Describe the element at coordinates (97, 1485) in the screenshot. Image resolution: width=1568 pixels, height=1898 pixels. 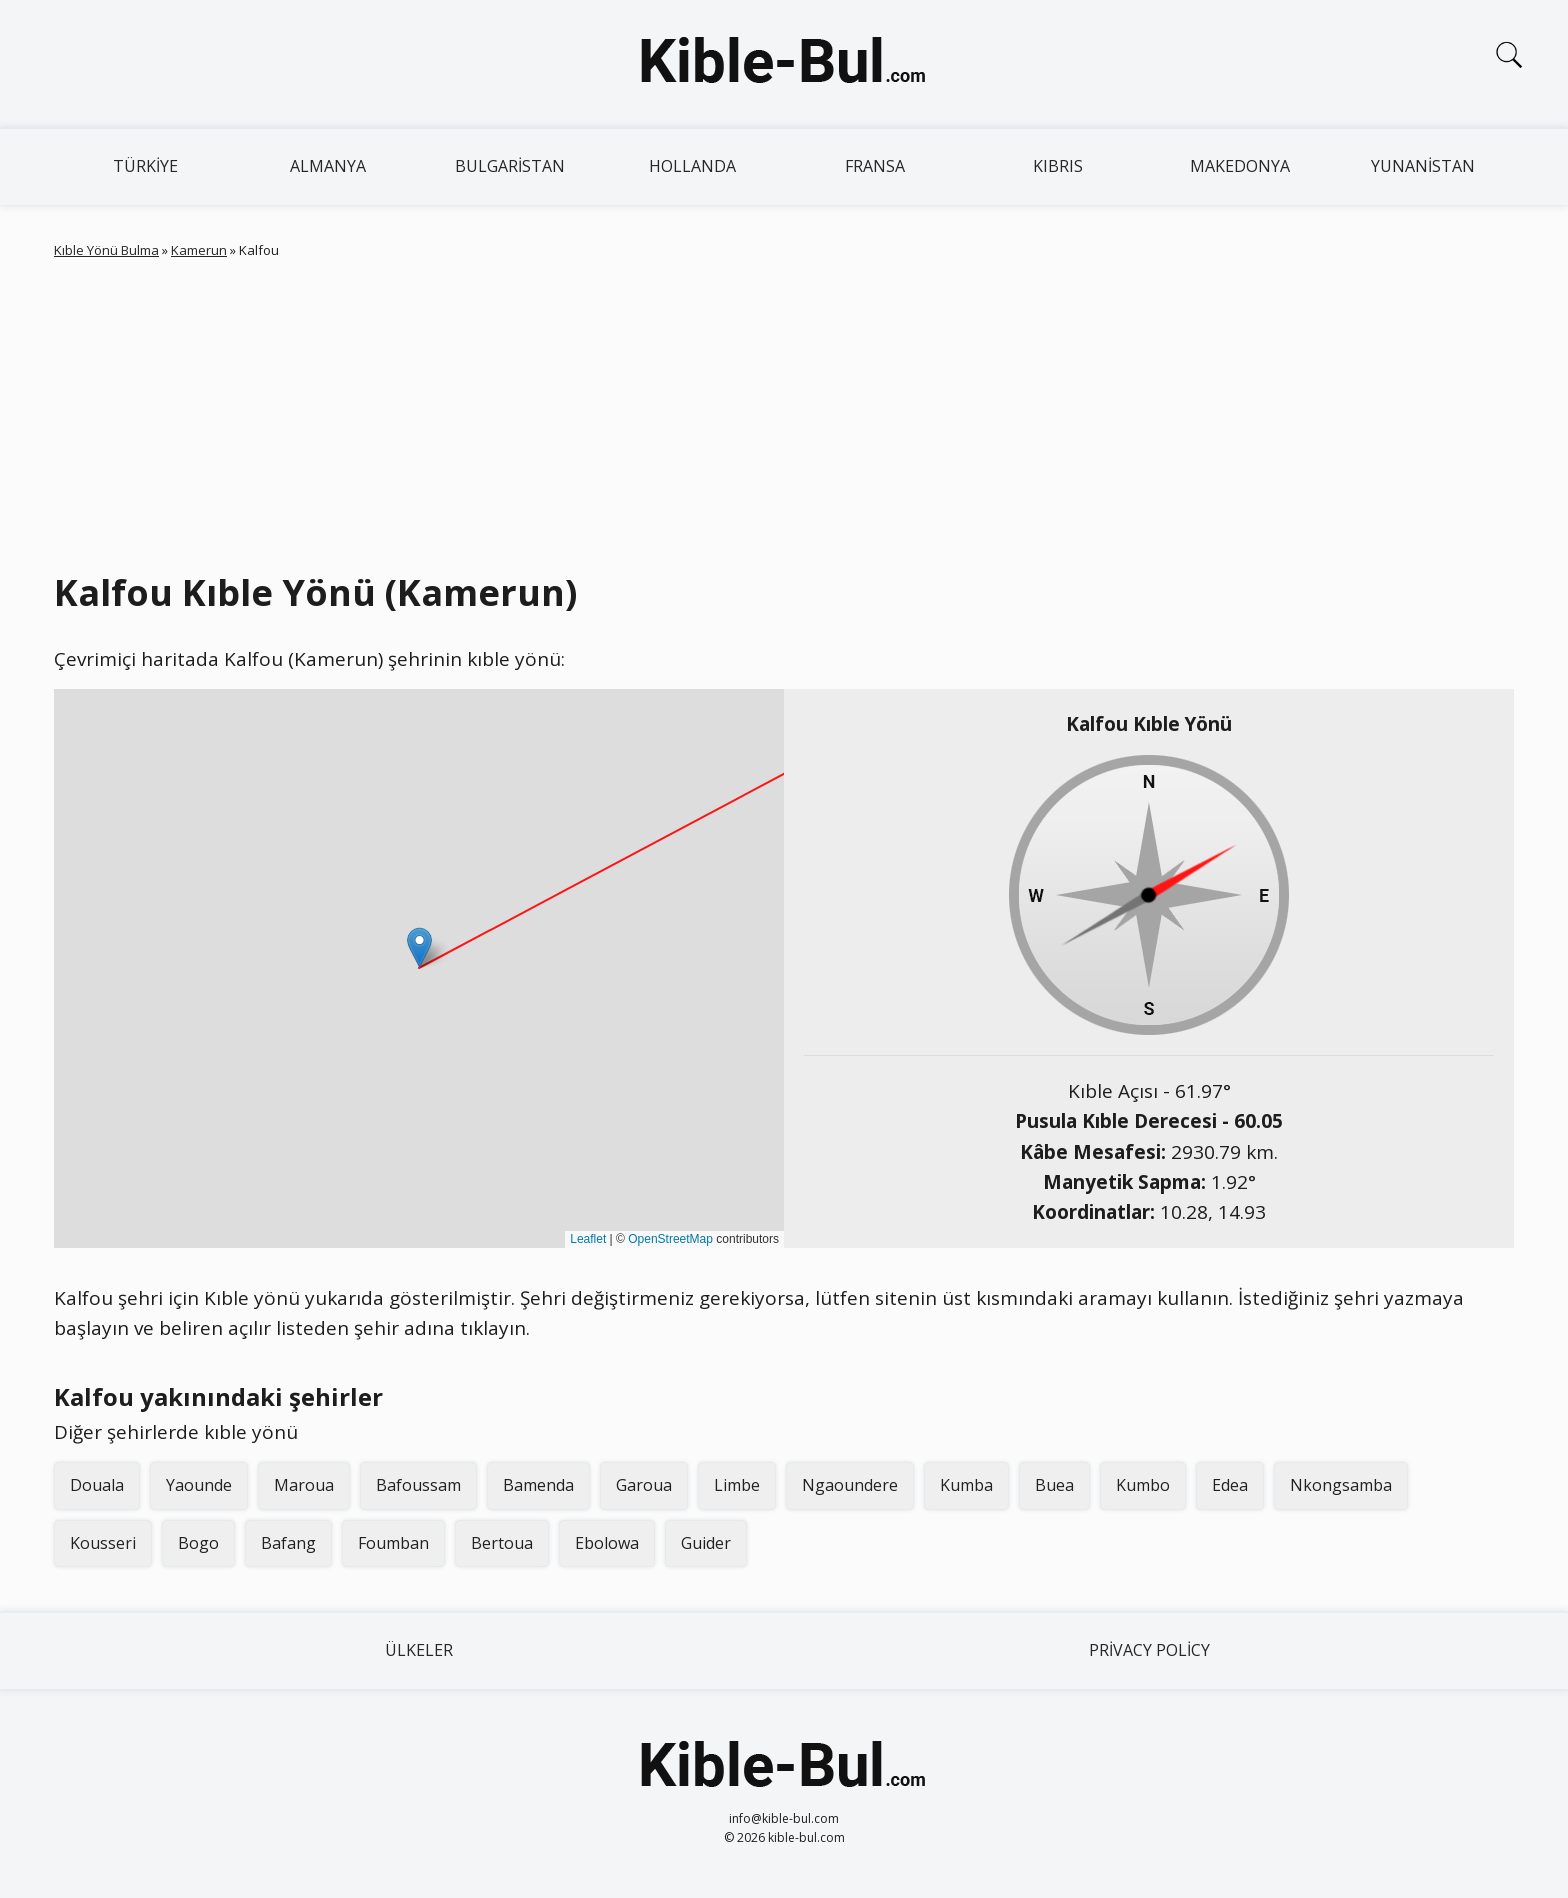
I see `Douala` at that location.